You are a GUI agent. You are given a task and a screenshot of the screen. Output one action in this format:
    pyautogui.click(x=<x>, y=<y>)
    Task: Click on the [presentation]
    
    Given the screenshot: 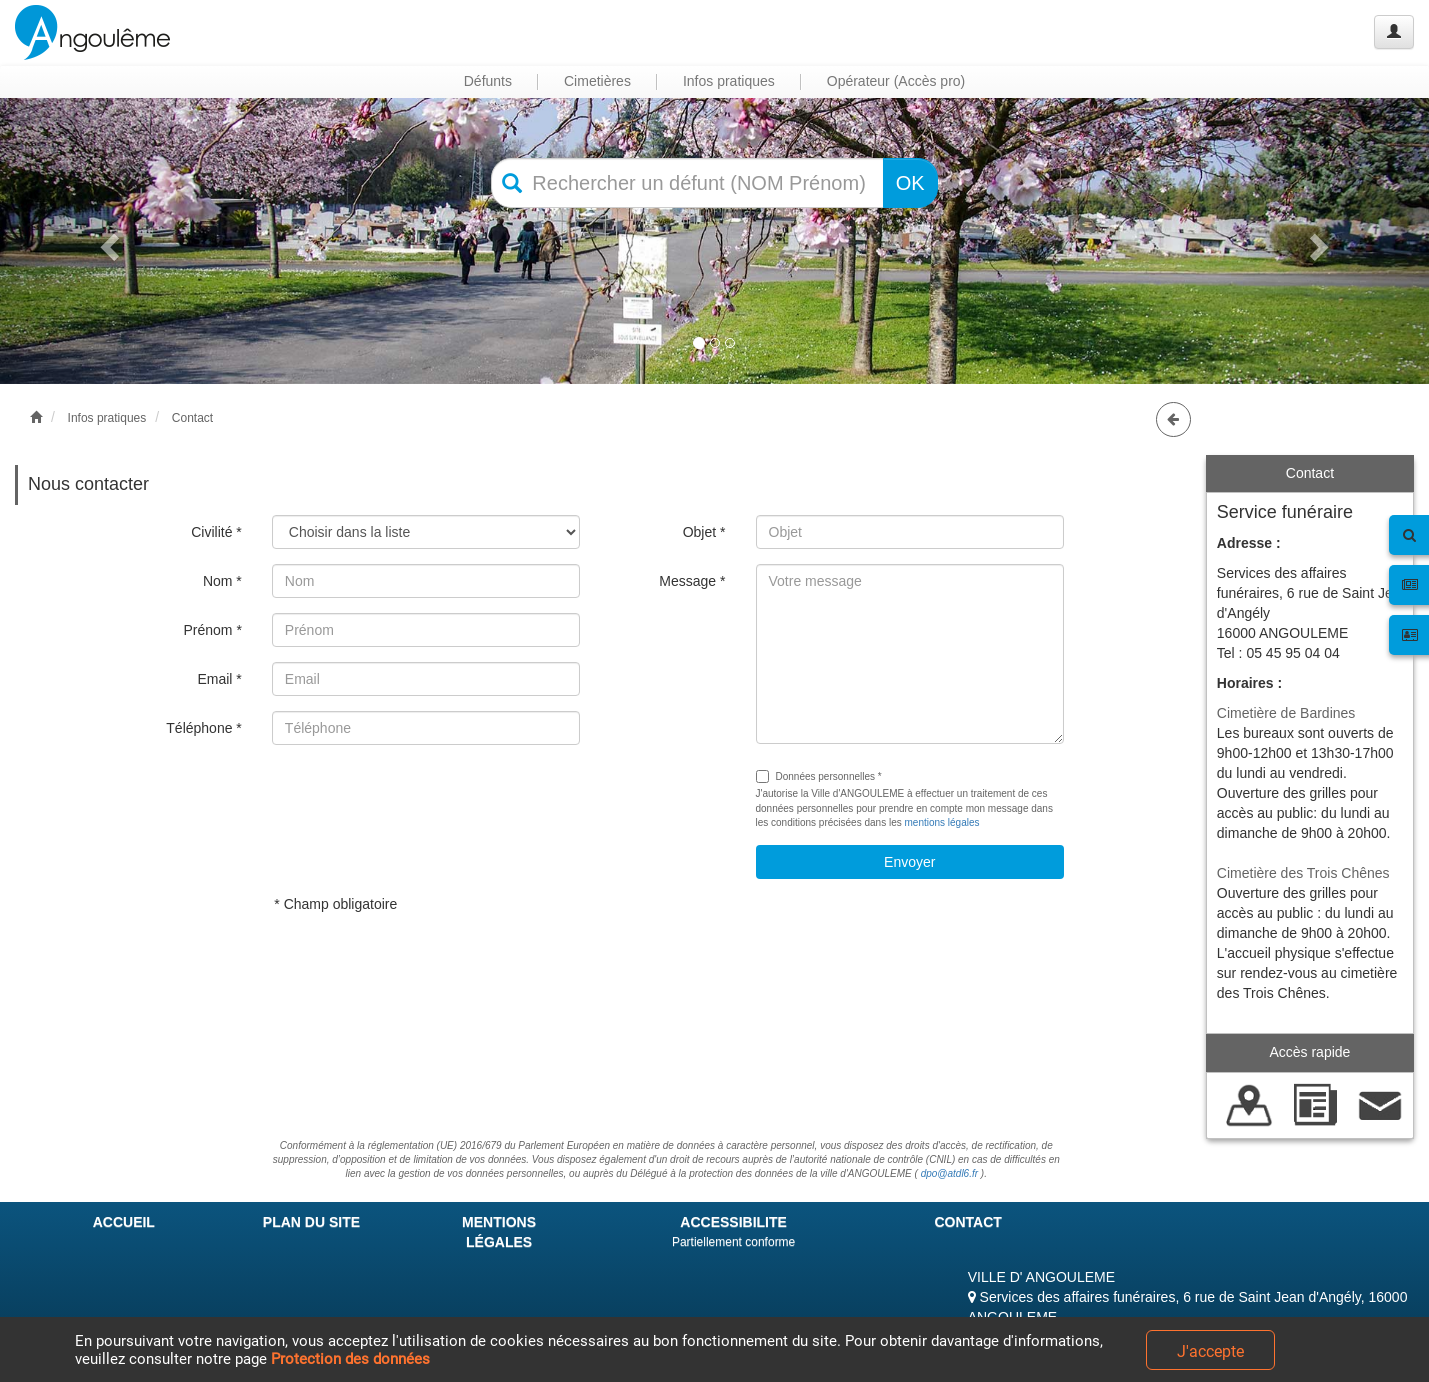 What is the action you would take?
    pyautogui.click(x=424, y=799)
    